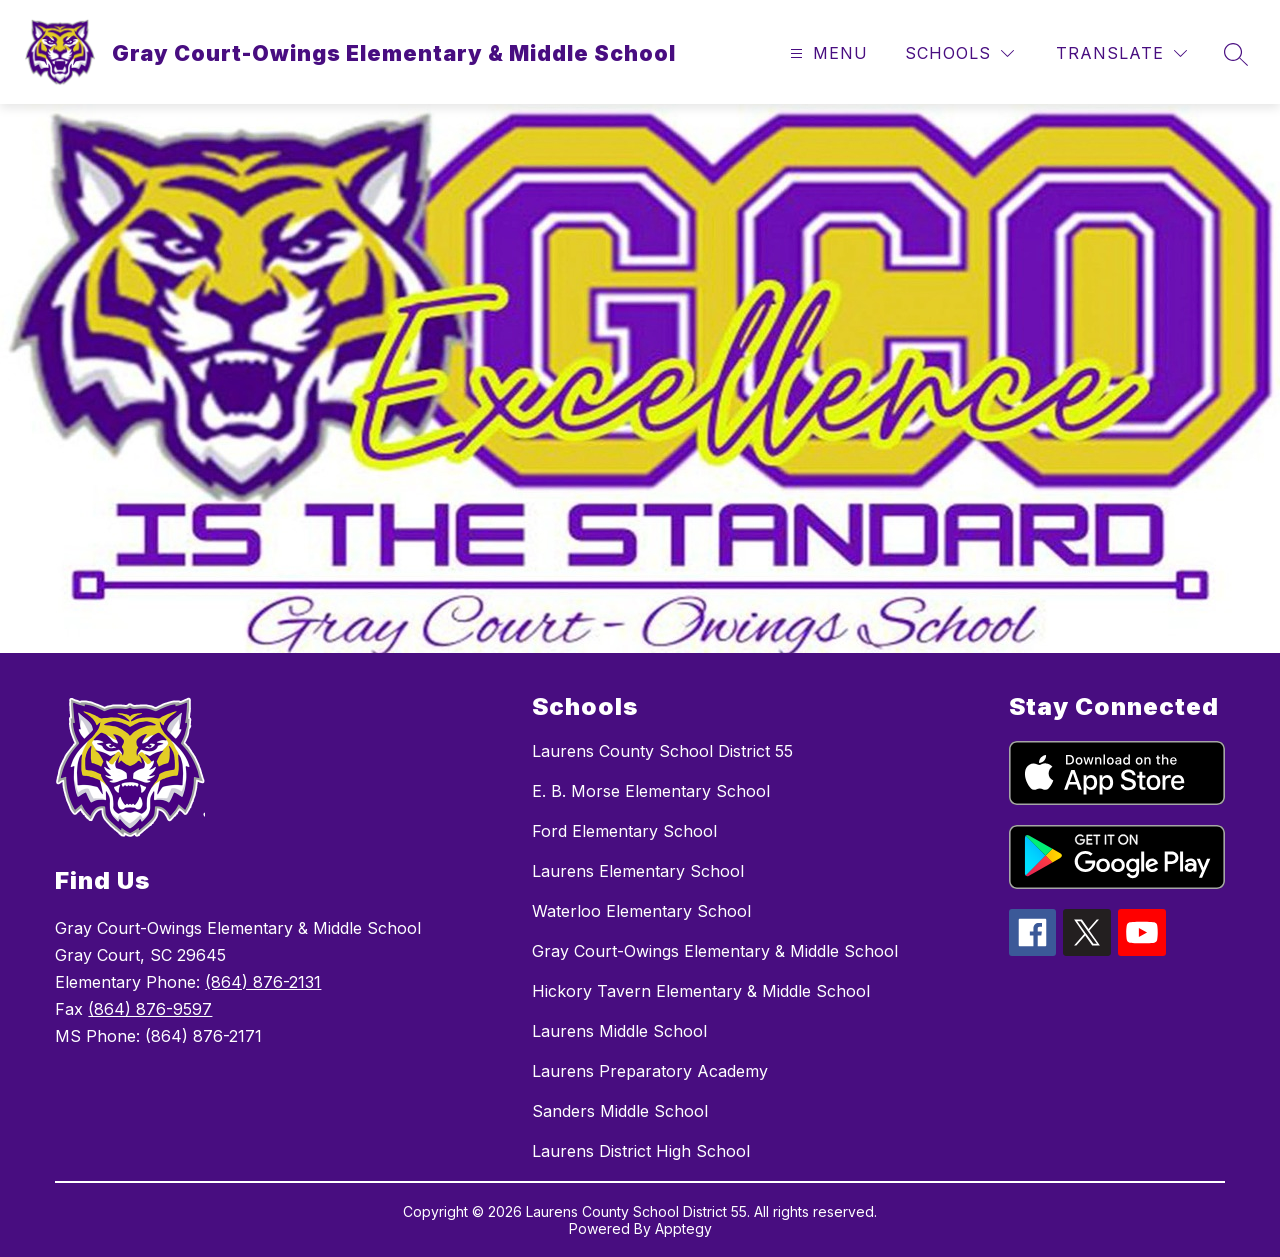 This screenshot has height=1257, width=1280. What do you see at coordinates (150, 1009) in the screenshot?
I see `(864) 876-9597` at bounding box center [150, 1009].